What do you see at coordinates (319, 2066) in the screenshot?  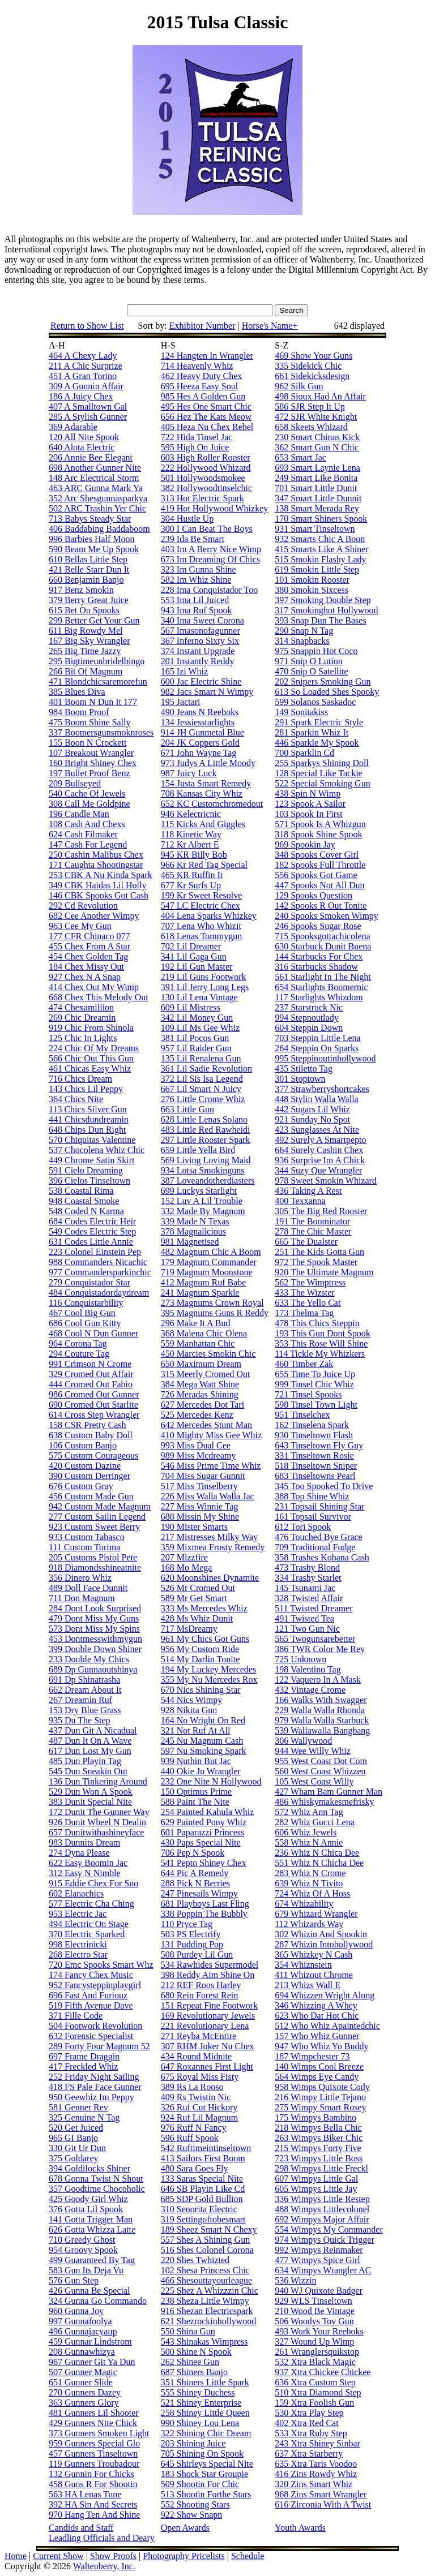 I see `140 Wimps Cool Breeze` at bounding box center [319, 2066].